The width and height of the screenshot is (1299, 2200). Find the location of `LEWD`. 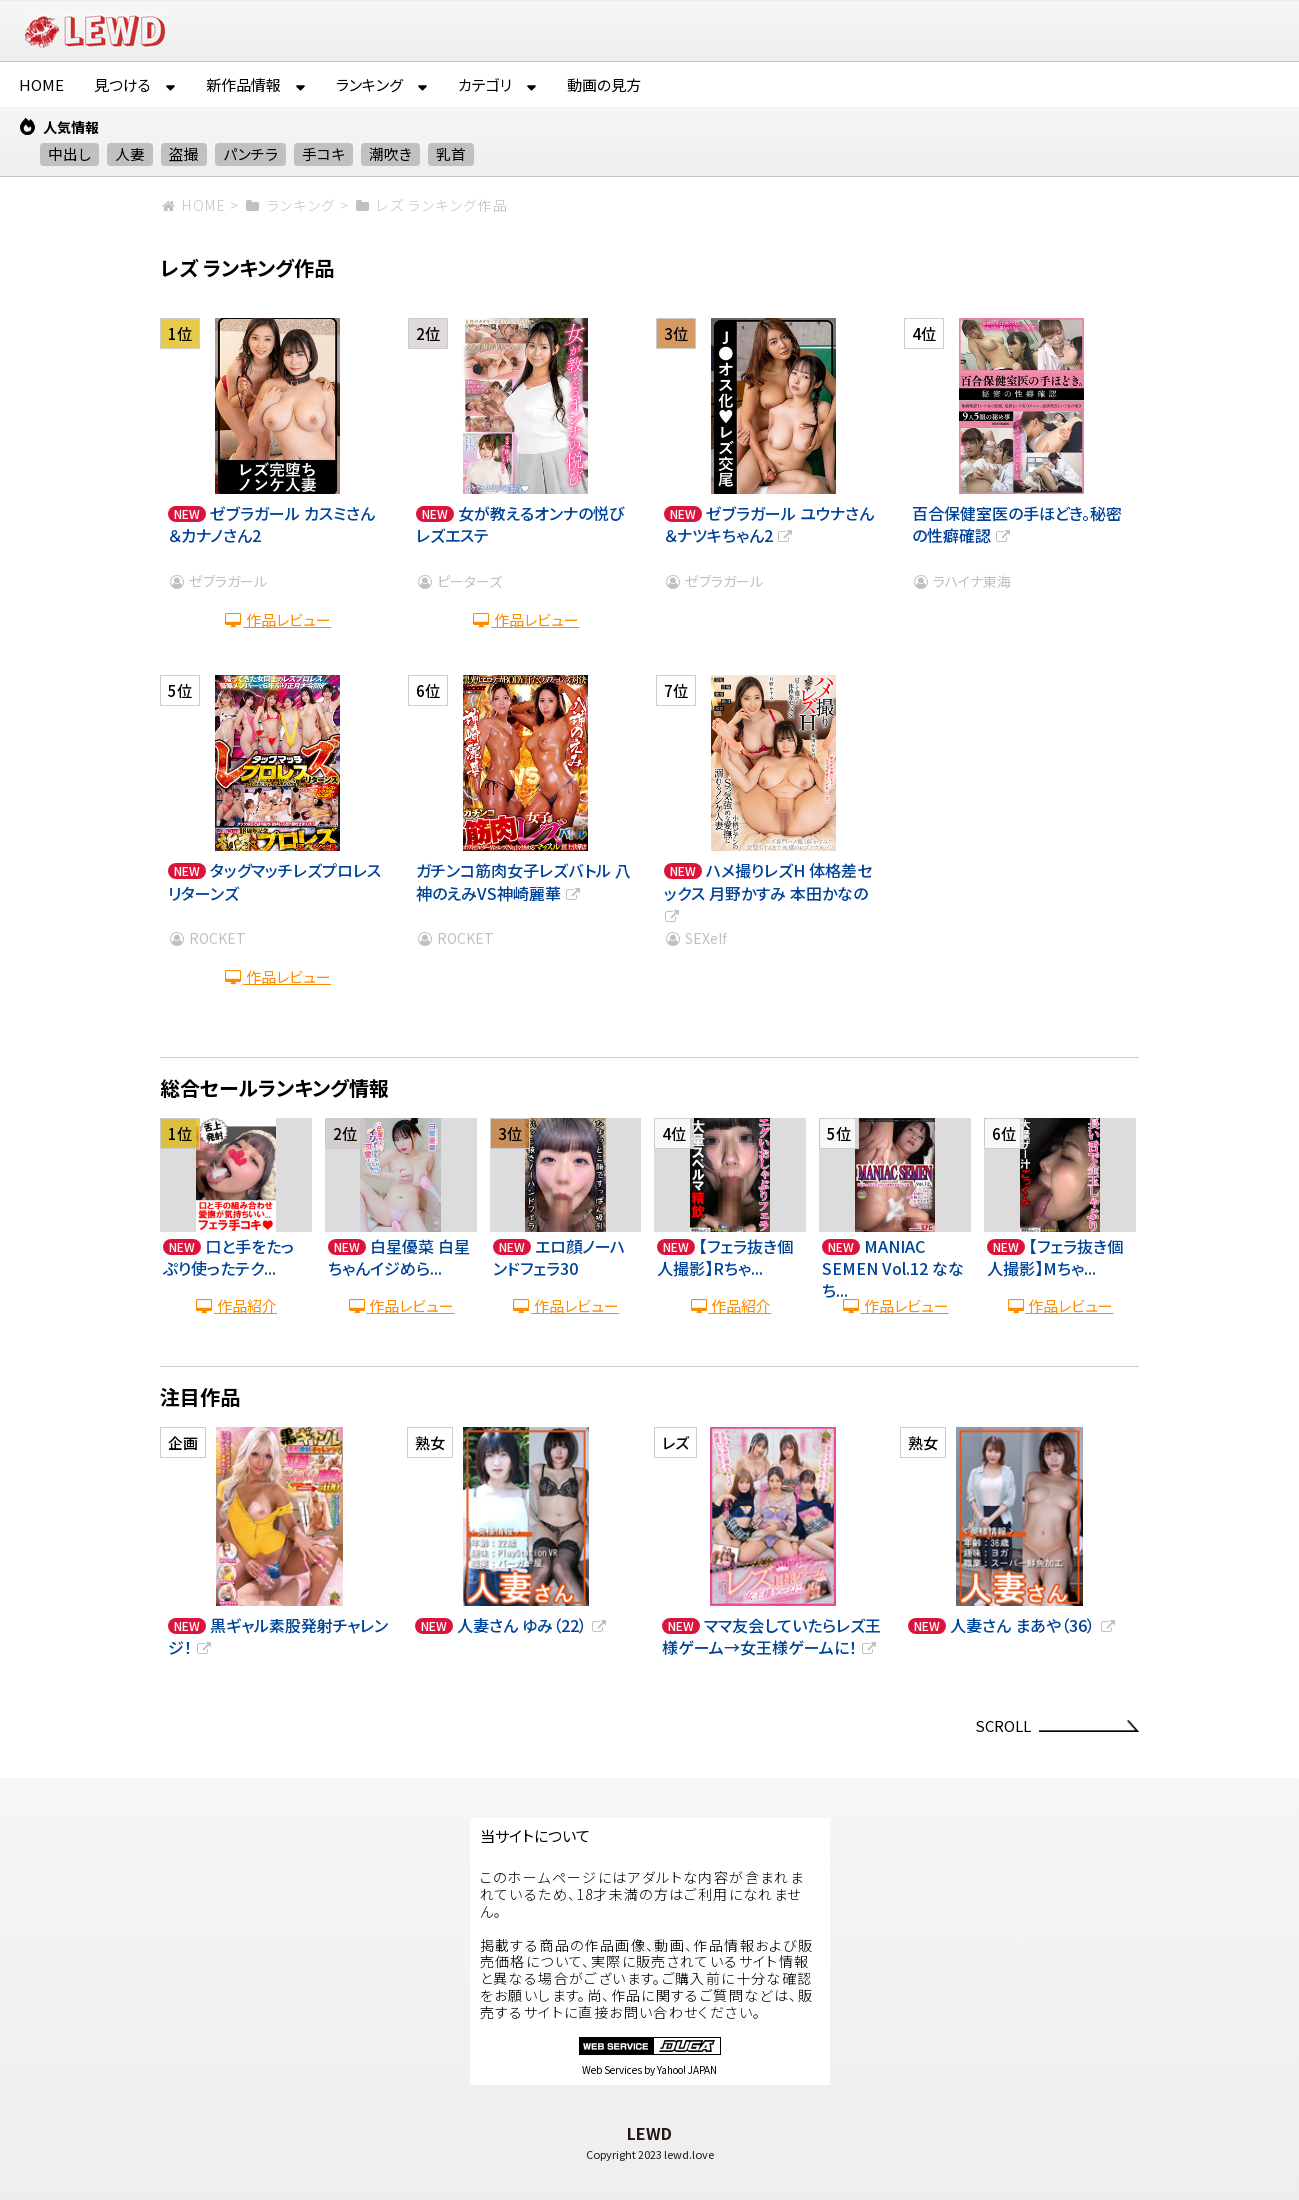

LEWD is located at coordinates (649, 2133).